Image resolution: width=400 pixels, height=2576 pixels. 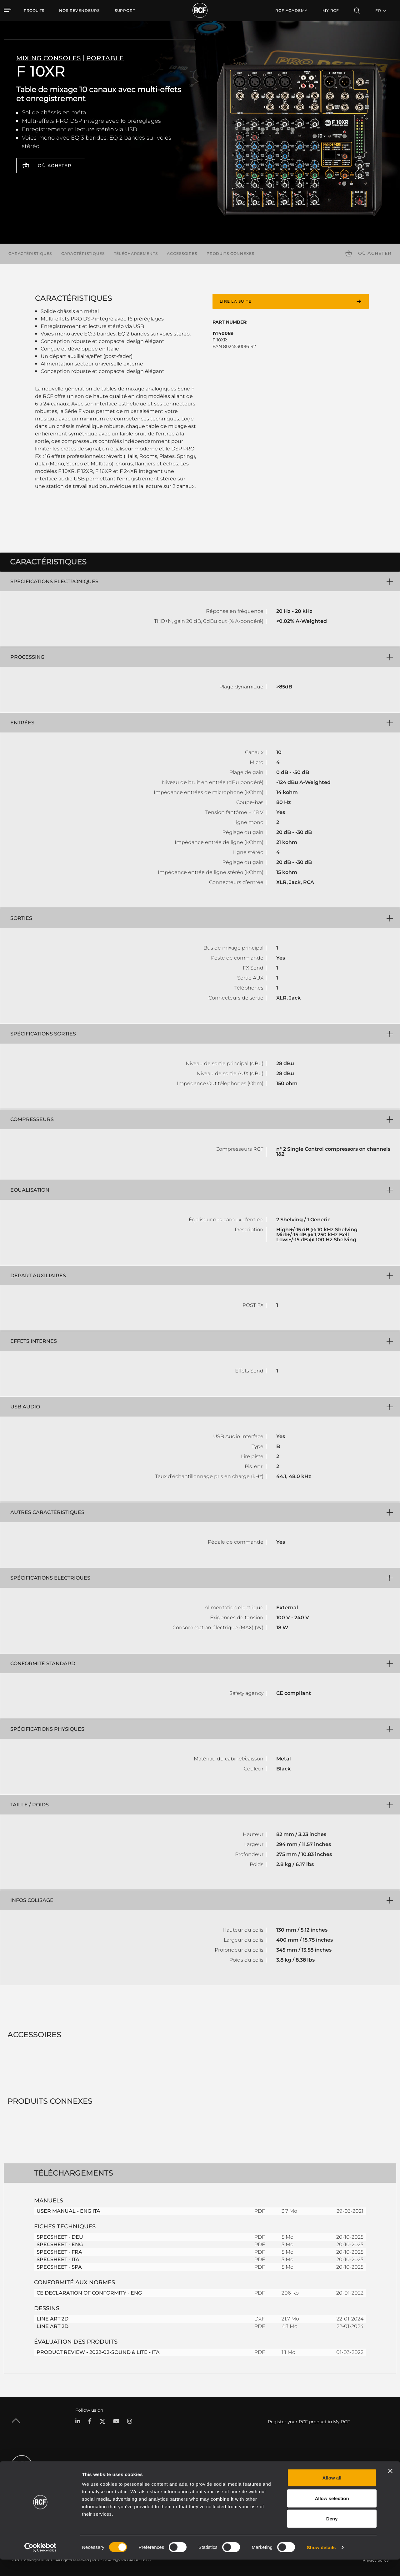 I want to click on Register your RCF product in My RCF, so click(x=309, y=2422).